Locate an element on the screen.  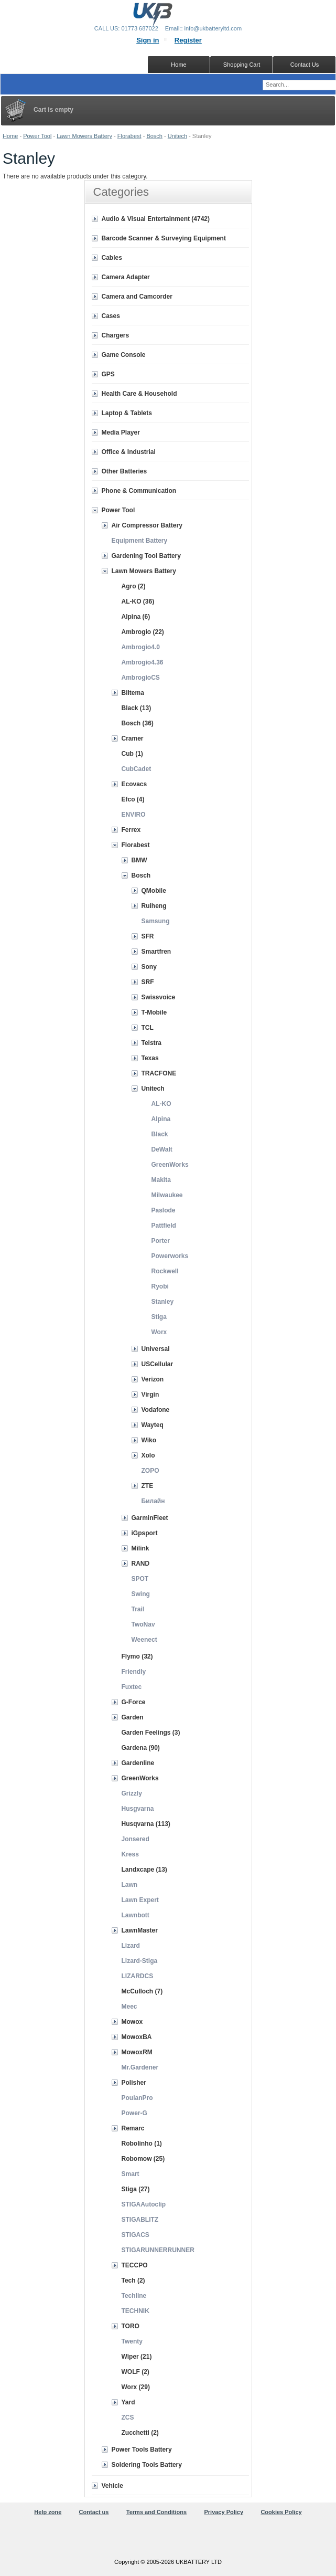
Sony is located at coordinates (149, 966).